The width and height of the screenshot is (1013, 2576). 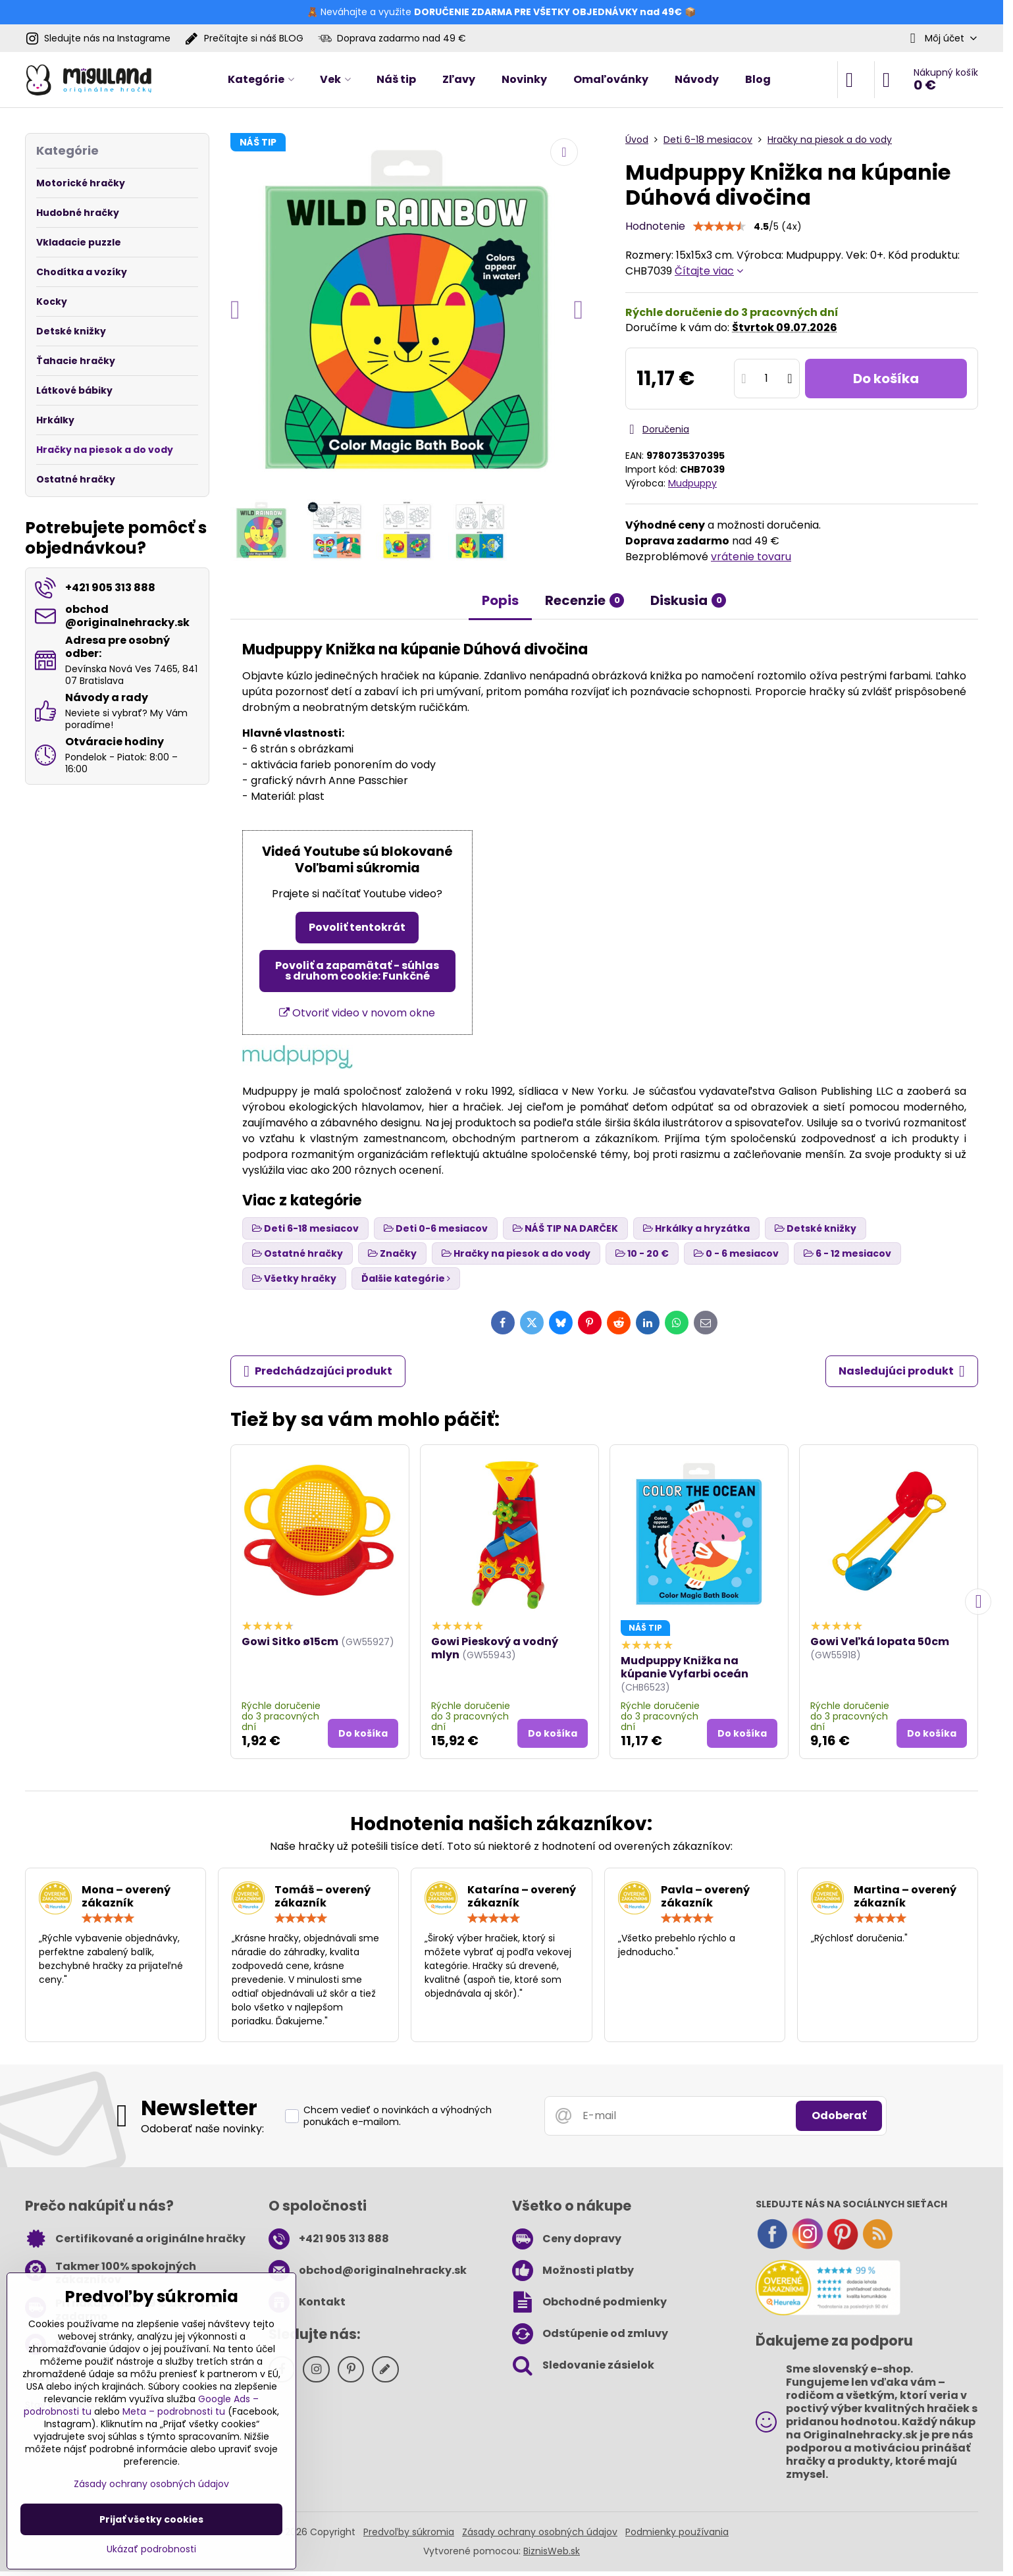 I want to click on Predvoľby súkromia, so click(x=408, y=2531).